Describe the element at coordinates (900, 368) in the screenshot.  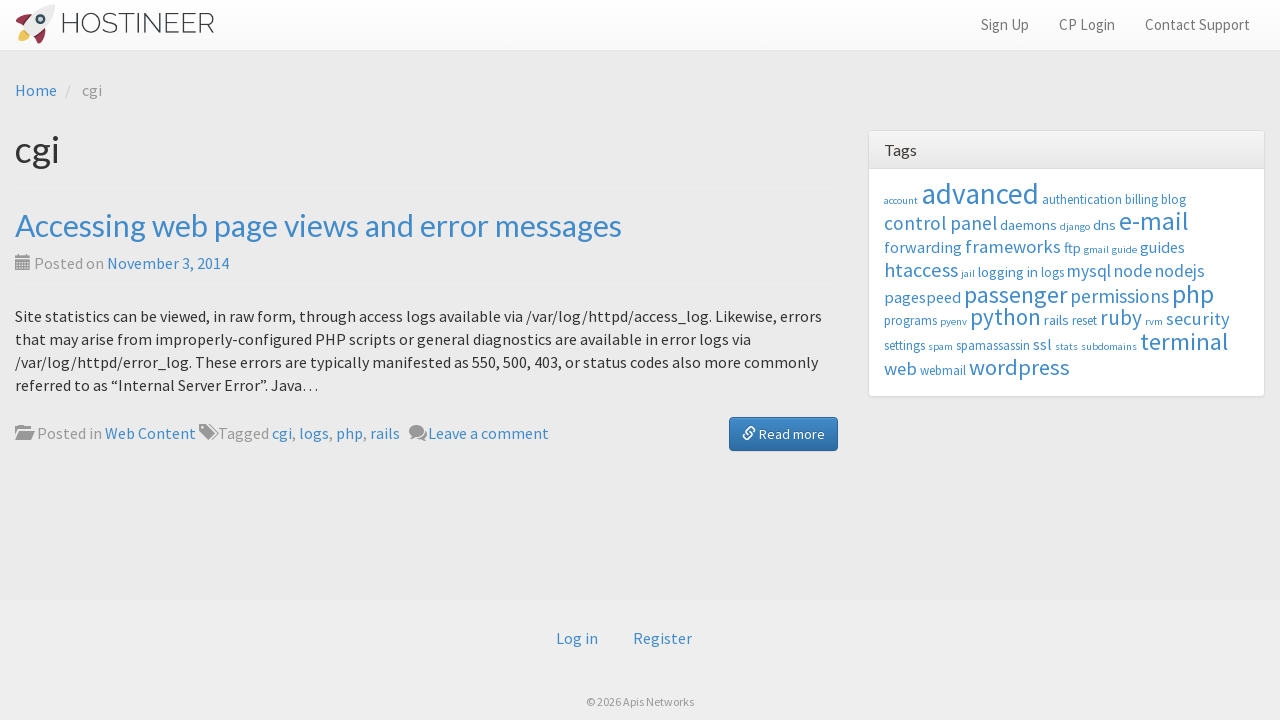
I see `web [web (7 items)]` at that location.